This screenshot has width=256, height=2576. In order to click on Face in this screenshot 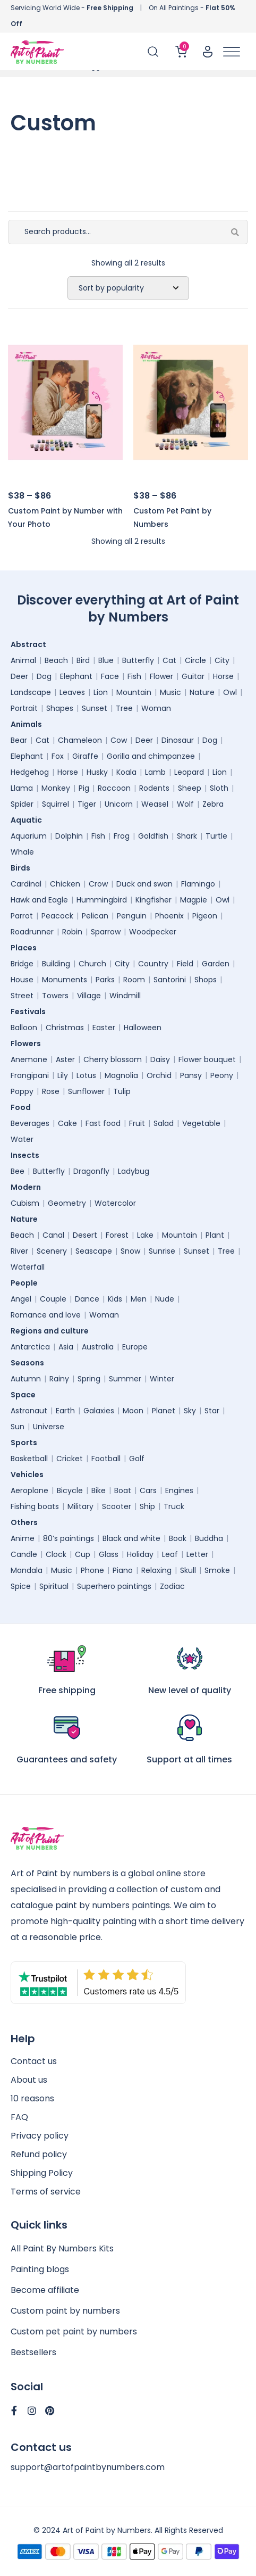, I will do `click(110, 676)`.